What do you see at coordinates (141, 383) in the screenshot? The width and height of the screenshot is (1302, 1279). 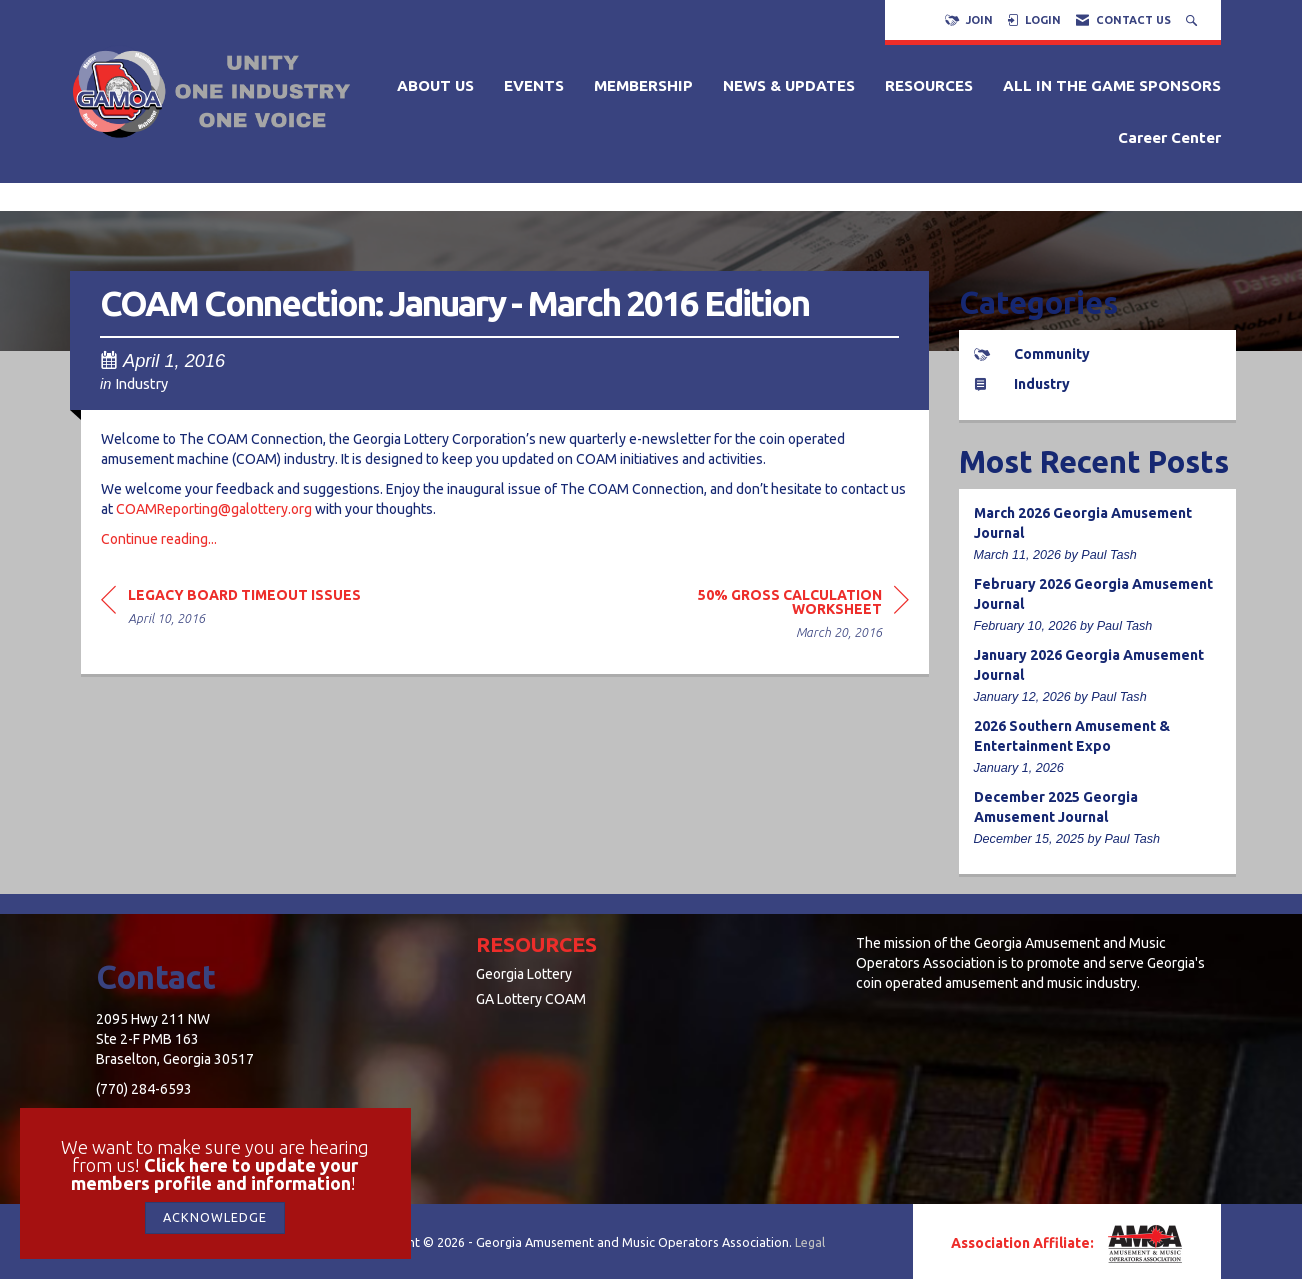 I see `Industry` at bounding box center [141, 383].